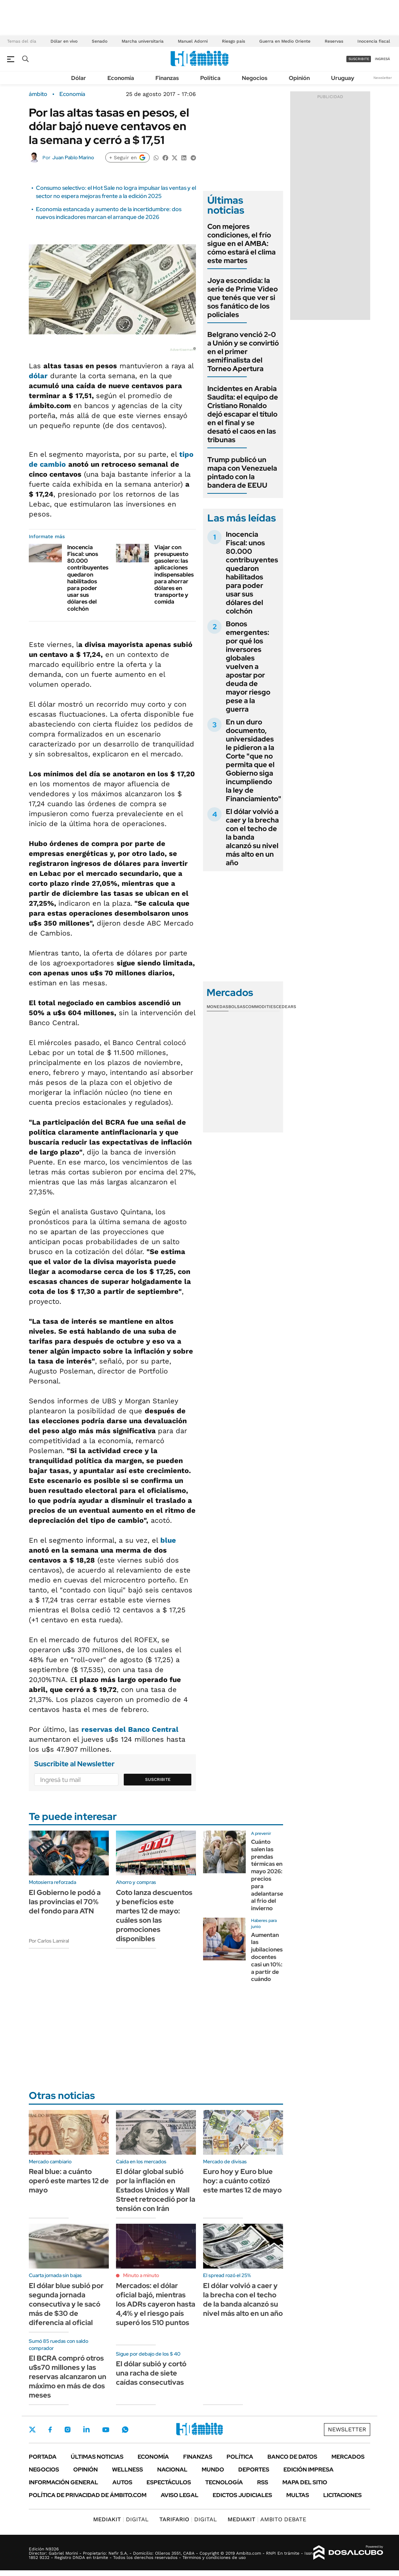 Image resolution: width=399 pixels, height=2576 pixels. I want to click on Rss, so click(262, 2482).